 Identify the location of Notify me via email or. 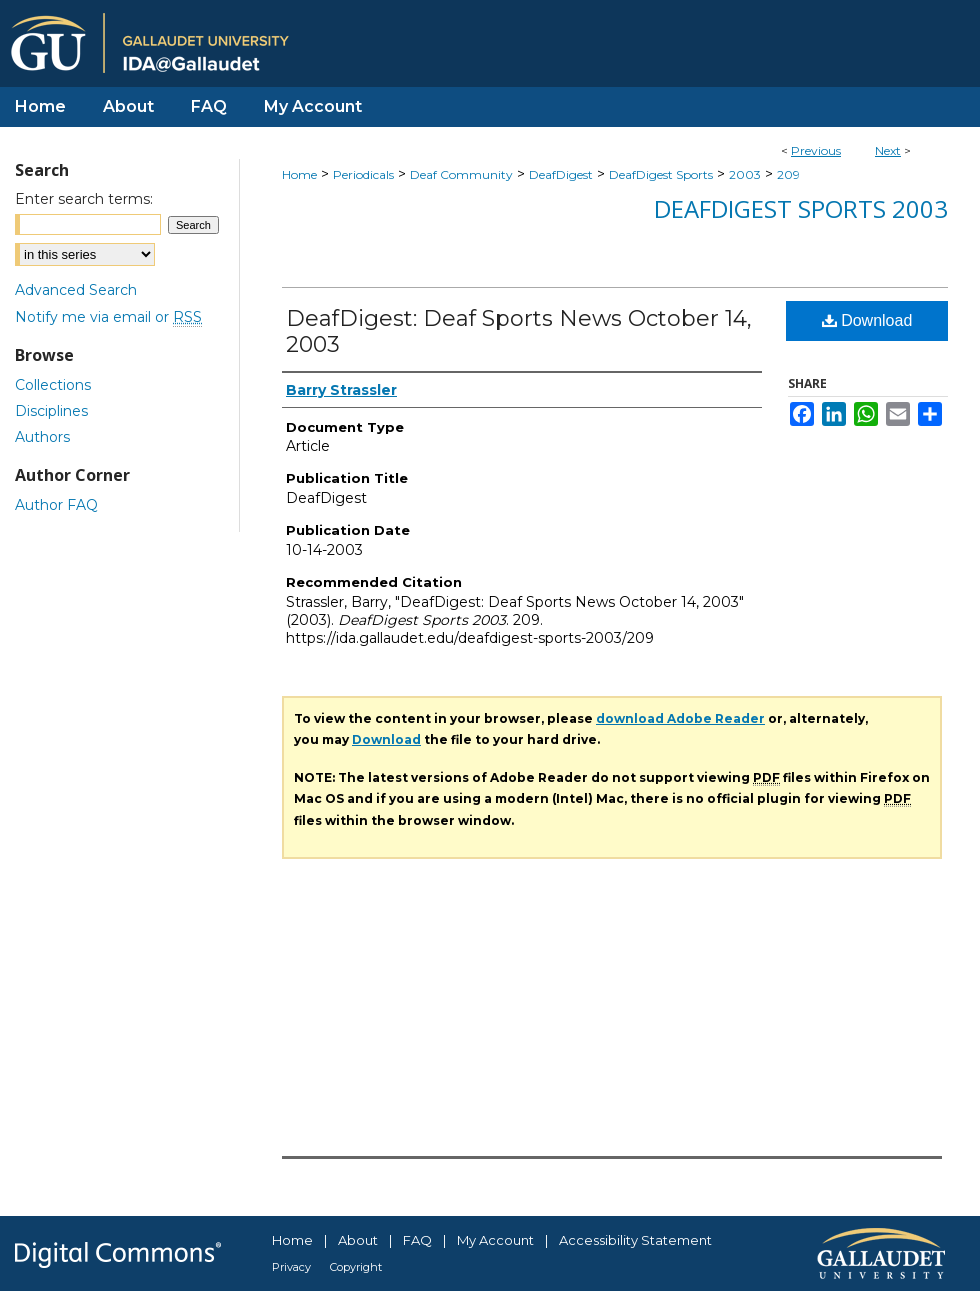
(108, 317).